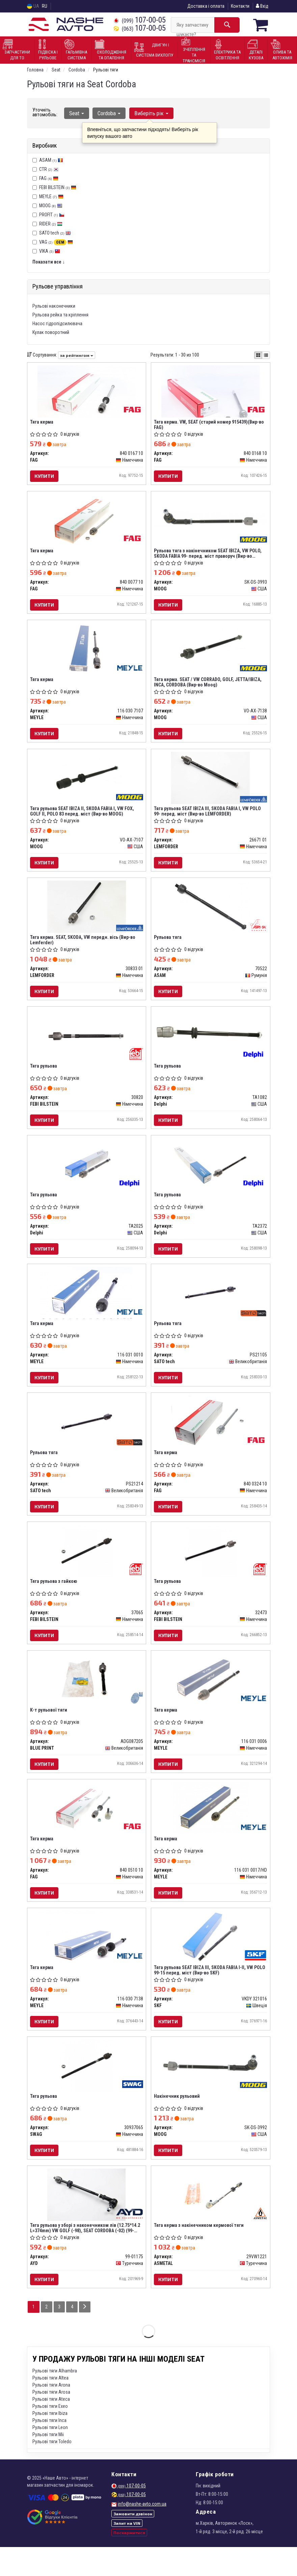 The width and height of the screenshot is (297, 2576). Describe the element at coordinates (76, 354) in the screenshot. I see `за рейтингом` at that location.